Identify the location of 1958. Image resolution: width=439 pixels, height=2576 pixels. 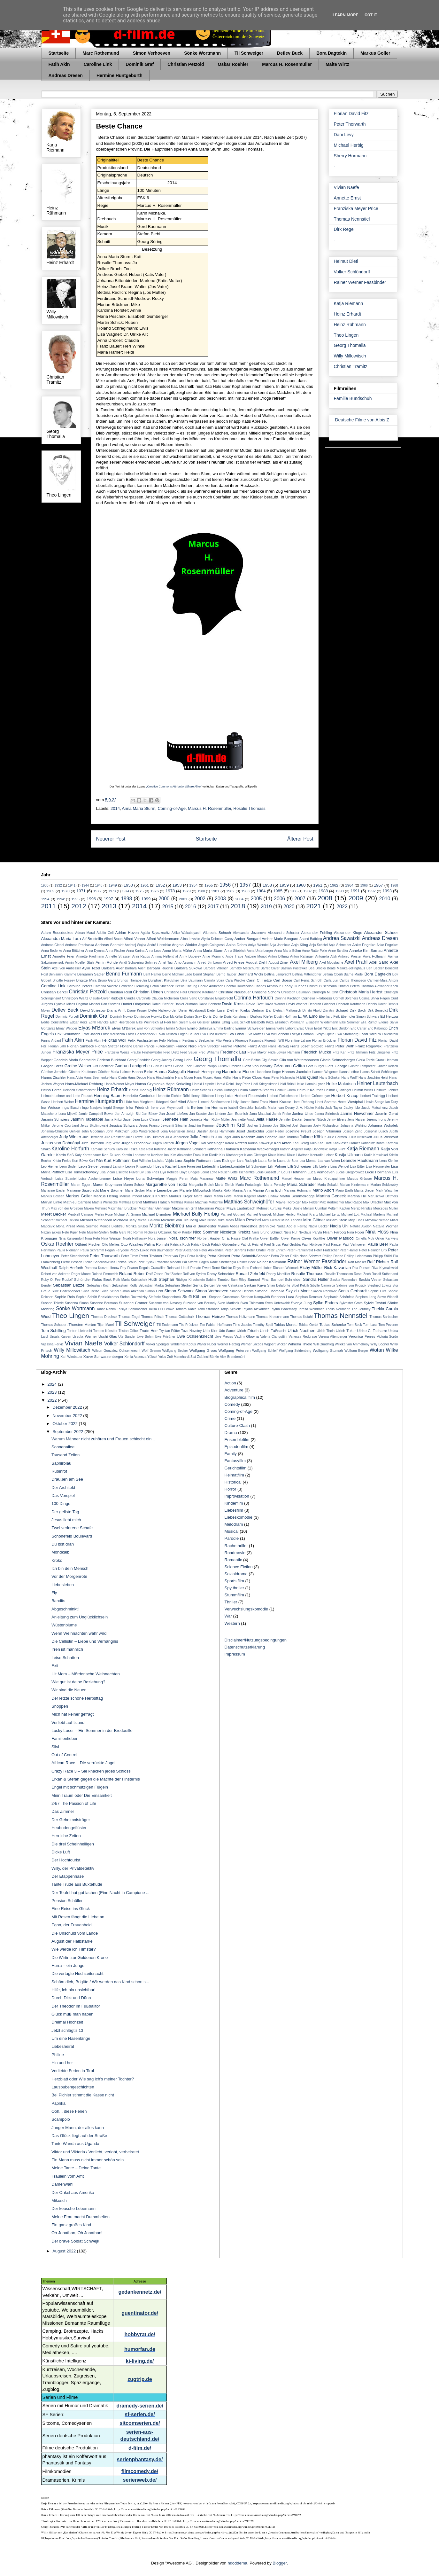
(267, 885).